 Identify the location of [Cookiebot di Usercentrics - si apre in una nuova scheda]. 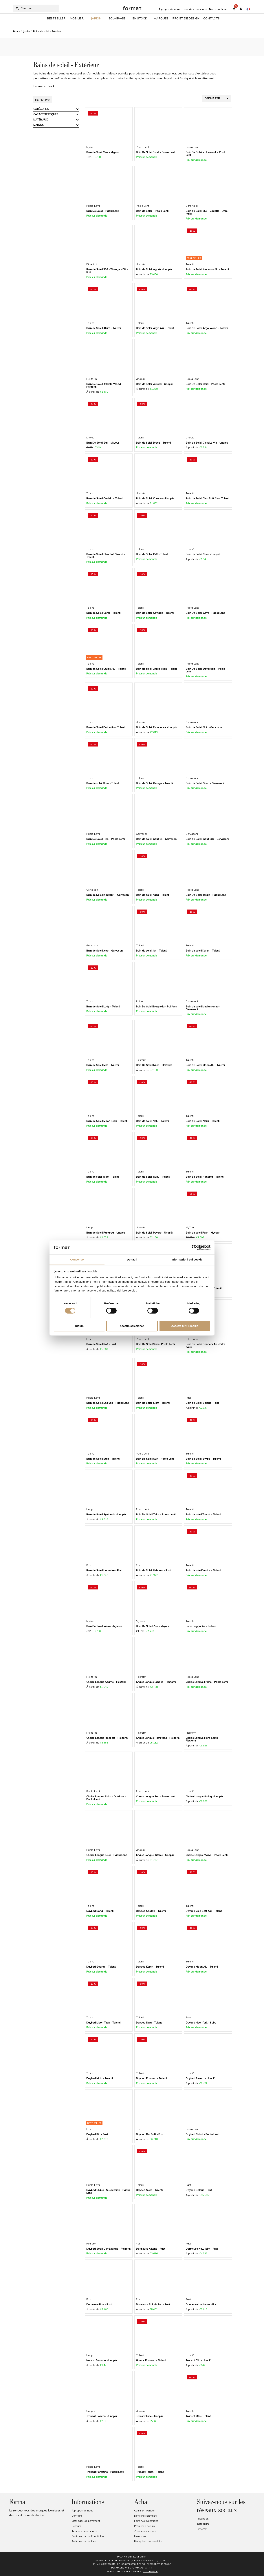
(194, 1247).